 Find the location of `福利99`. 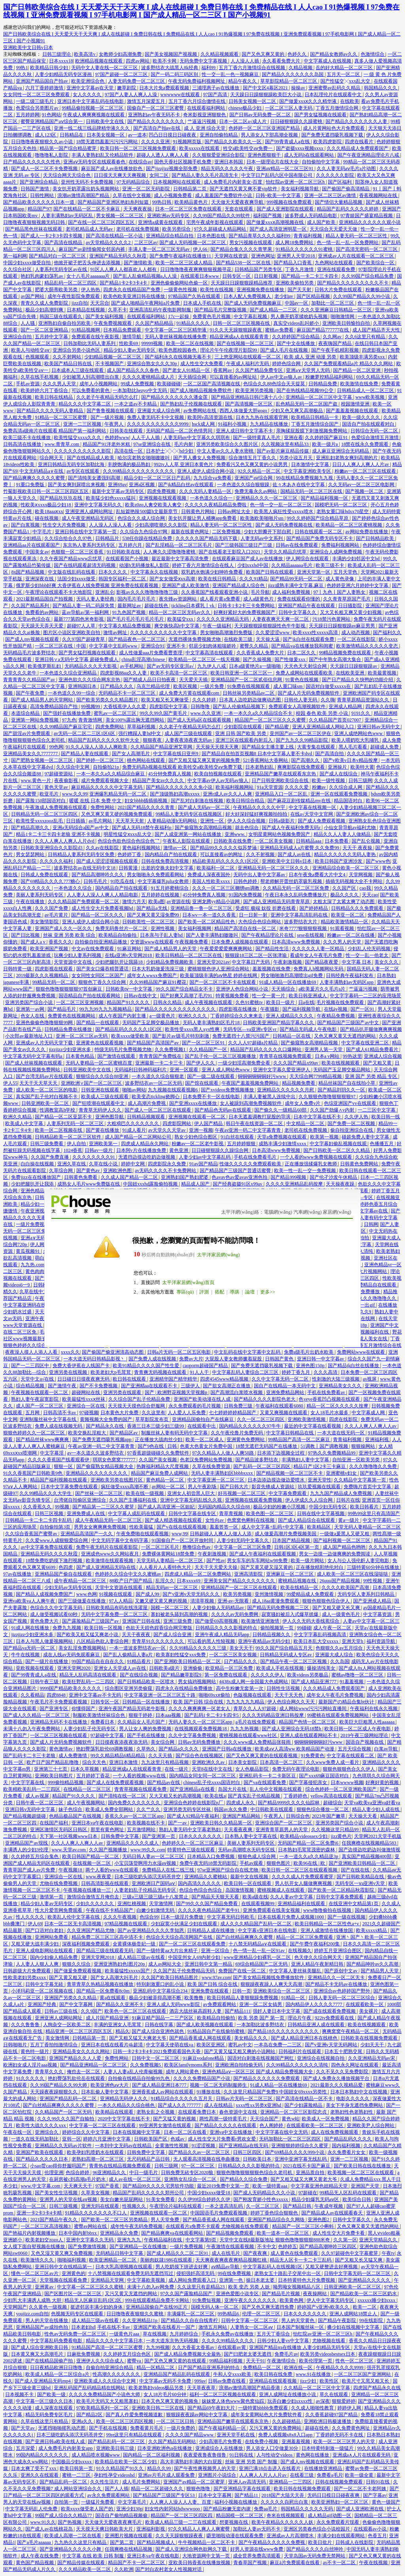

福利99 is located at coordinates (209, 67).